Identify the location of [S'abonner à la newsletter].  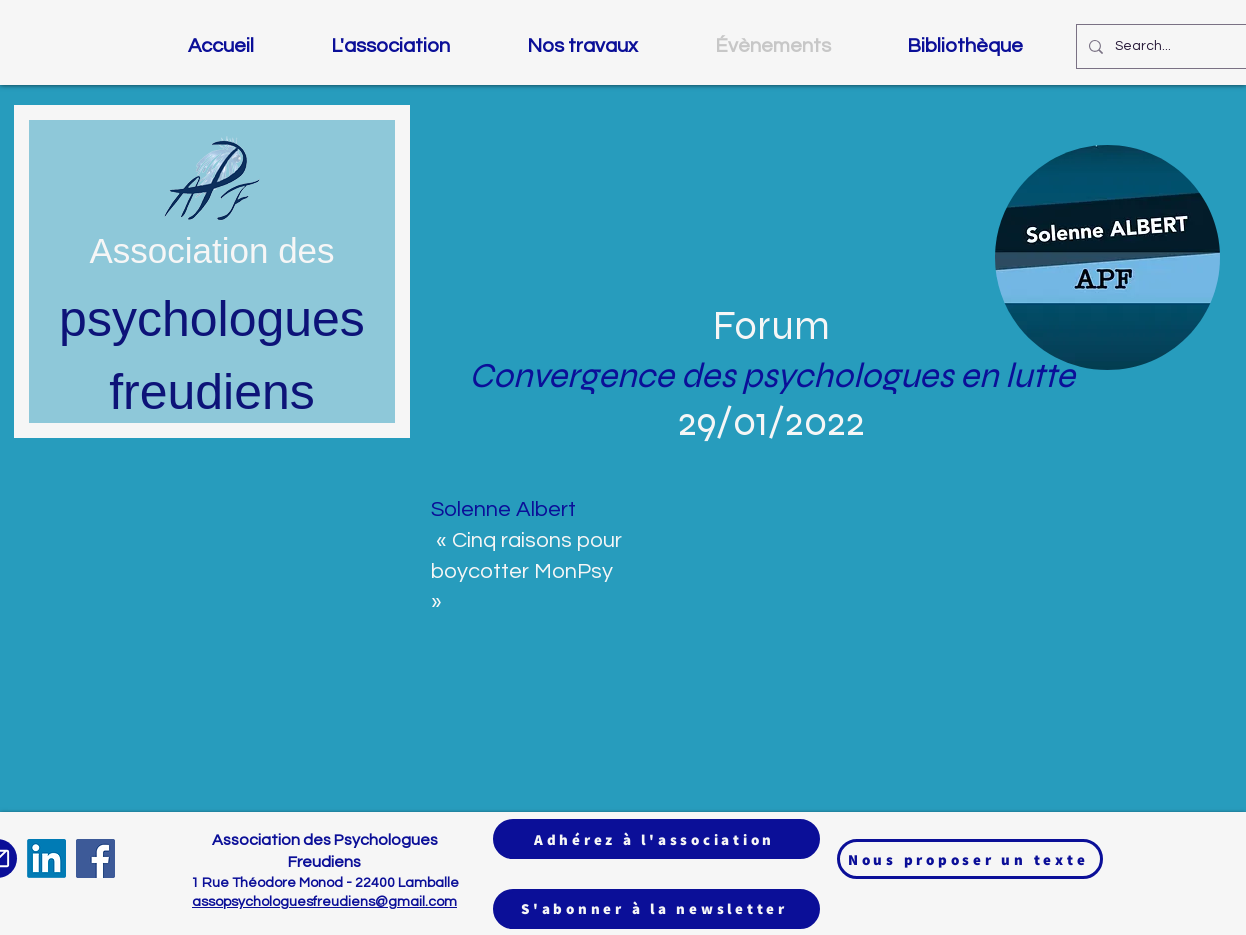
(656, 909).